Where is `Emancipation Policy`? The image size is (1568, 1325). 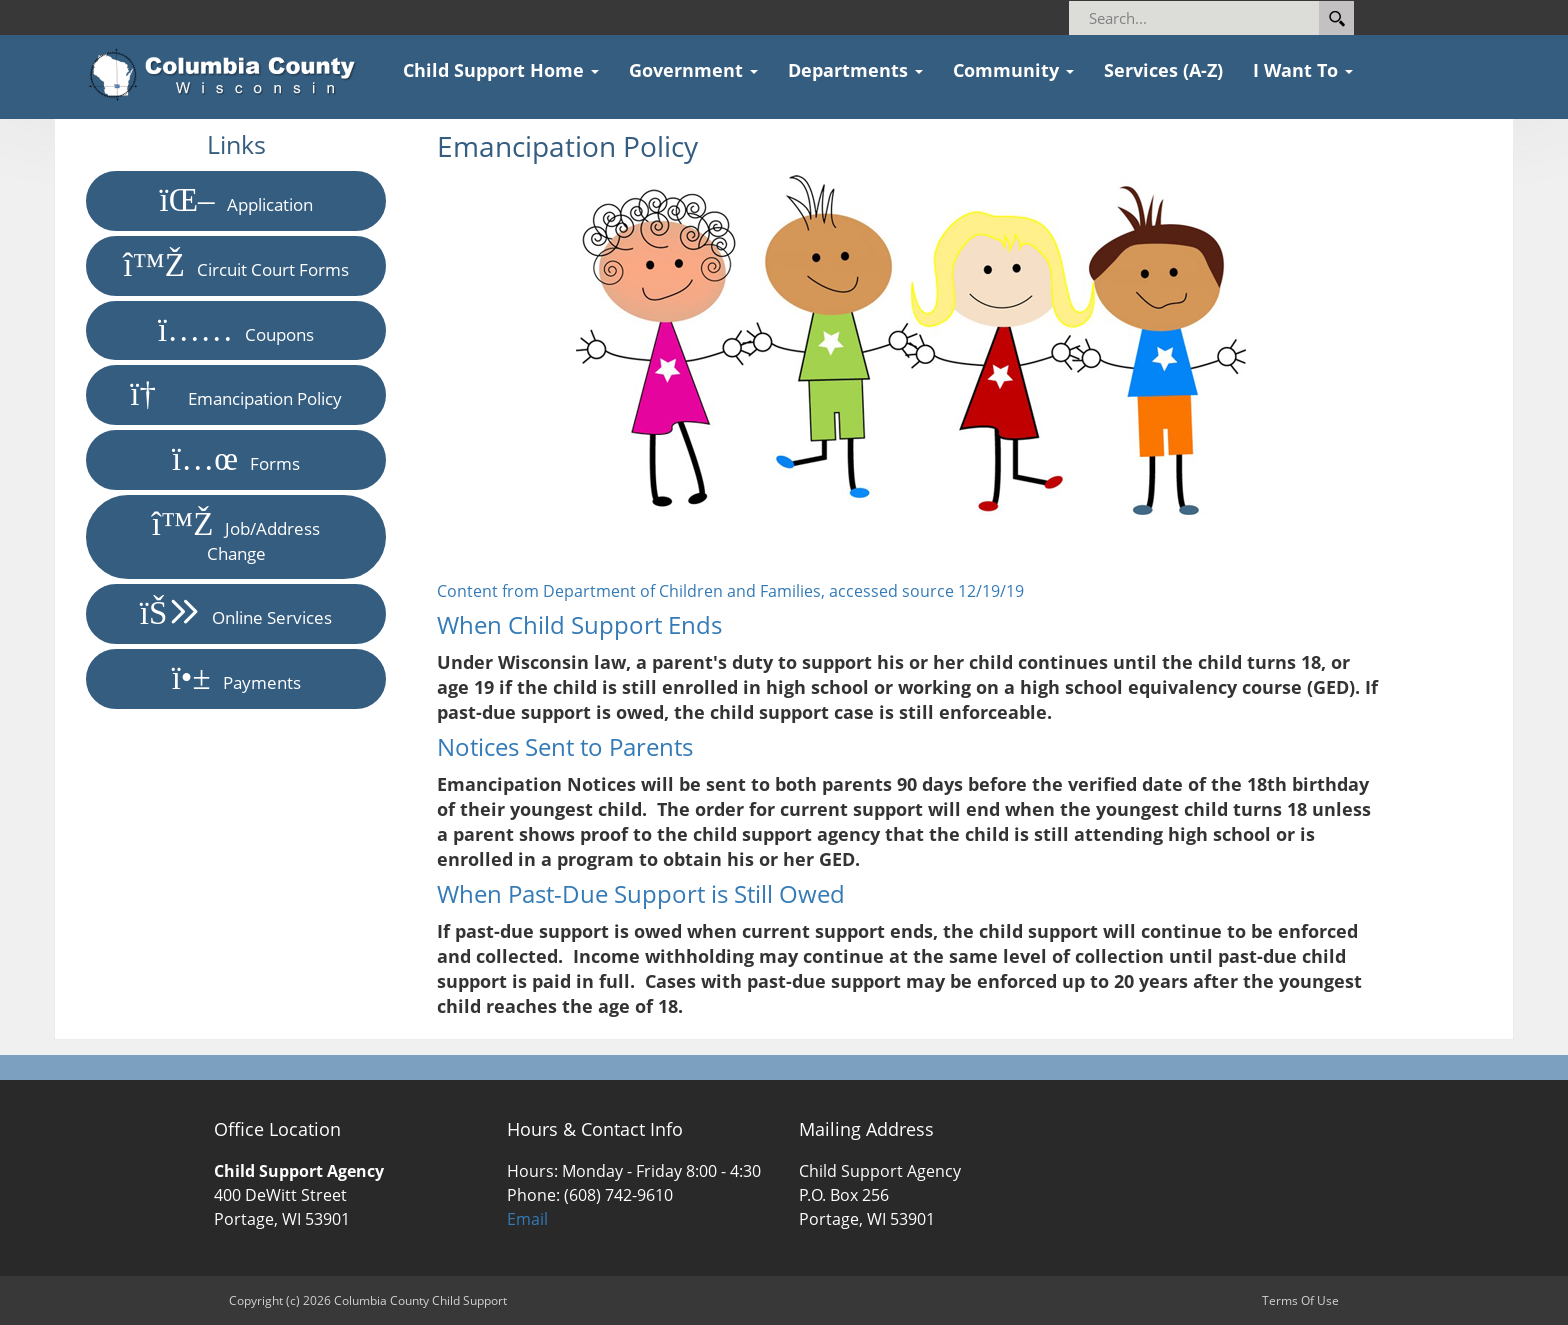
Emancipation Policy is located at coordinates (236, 394).